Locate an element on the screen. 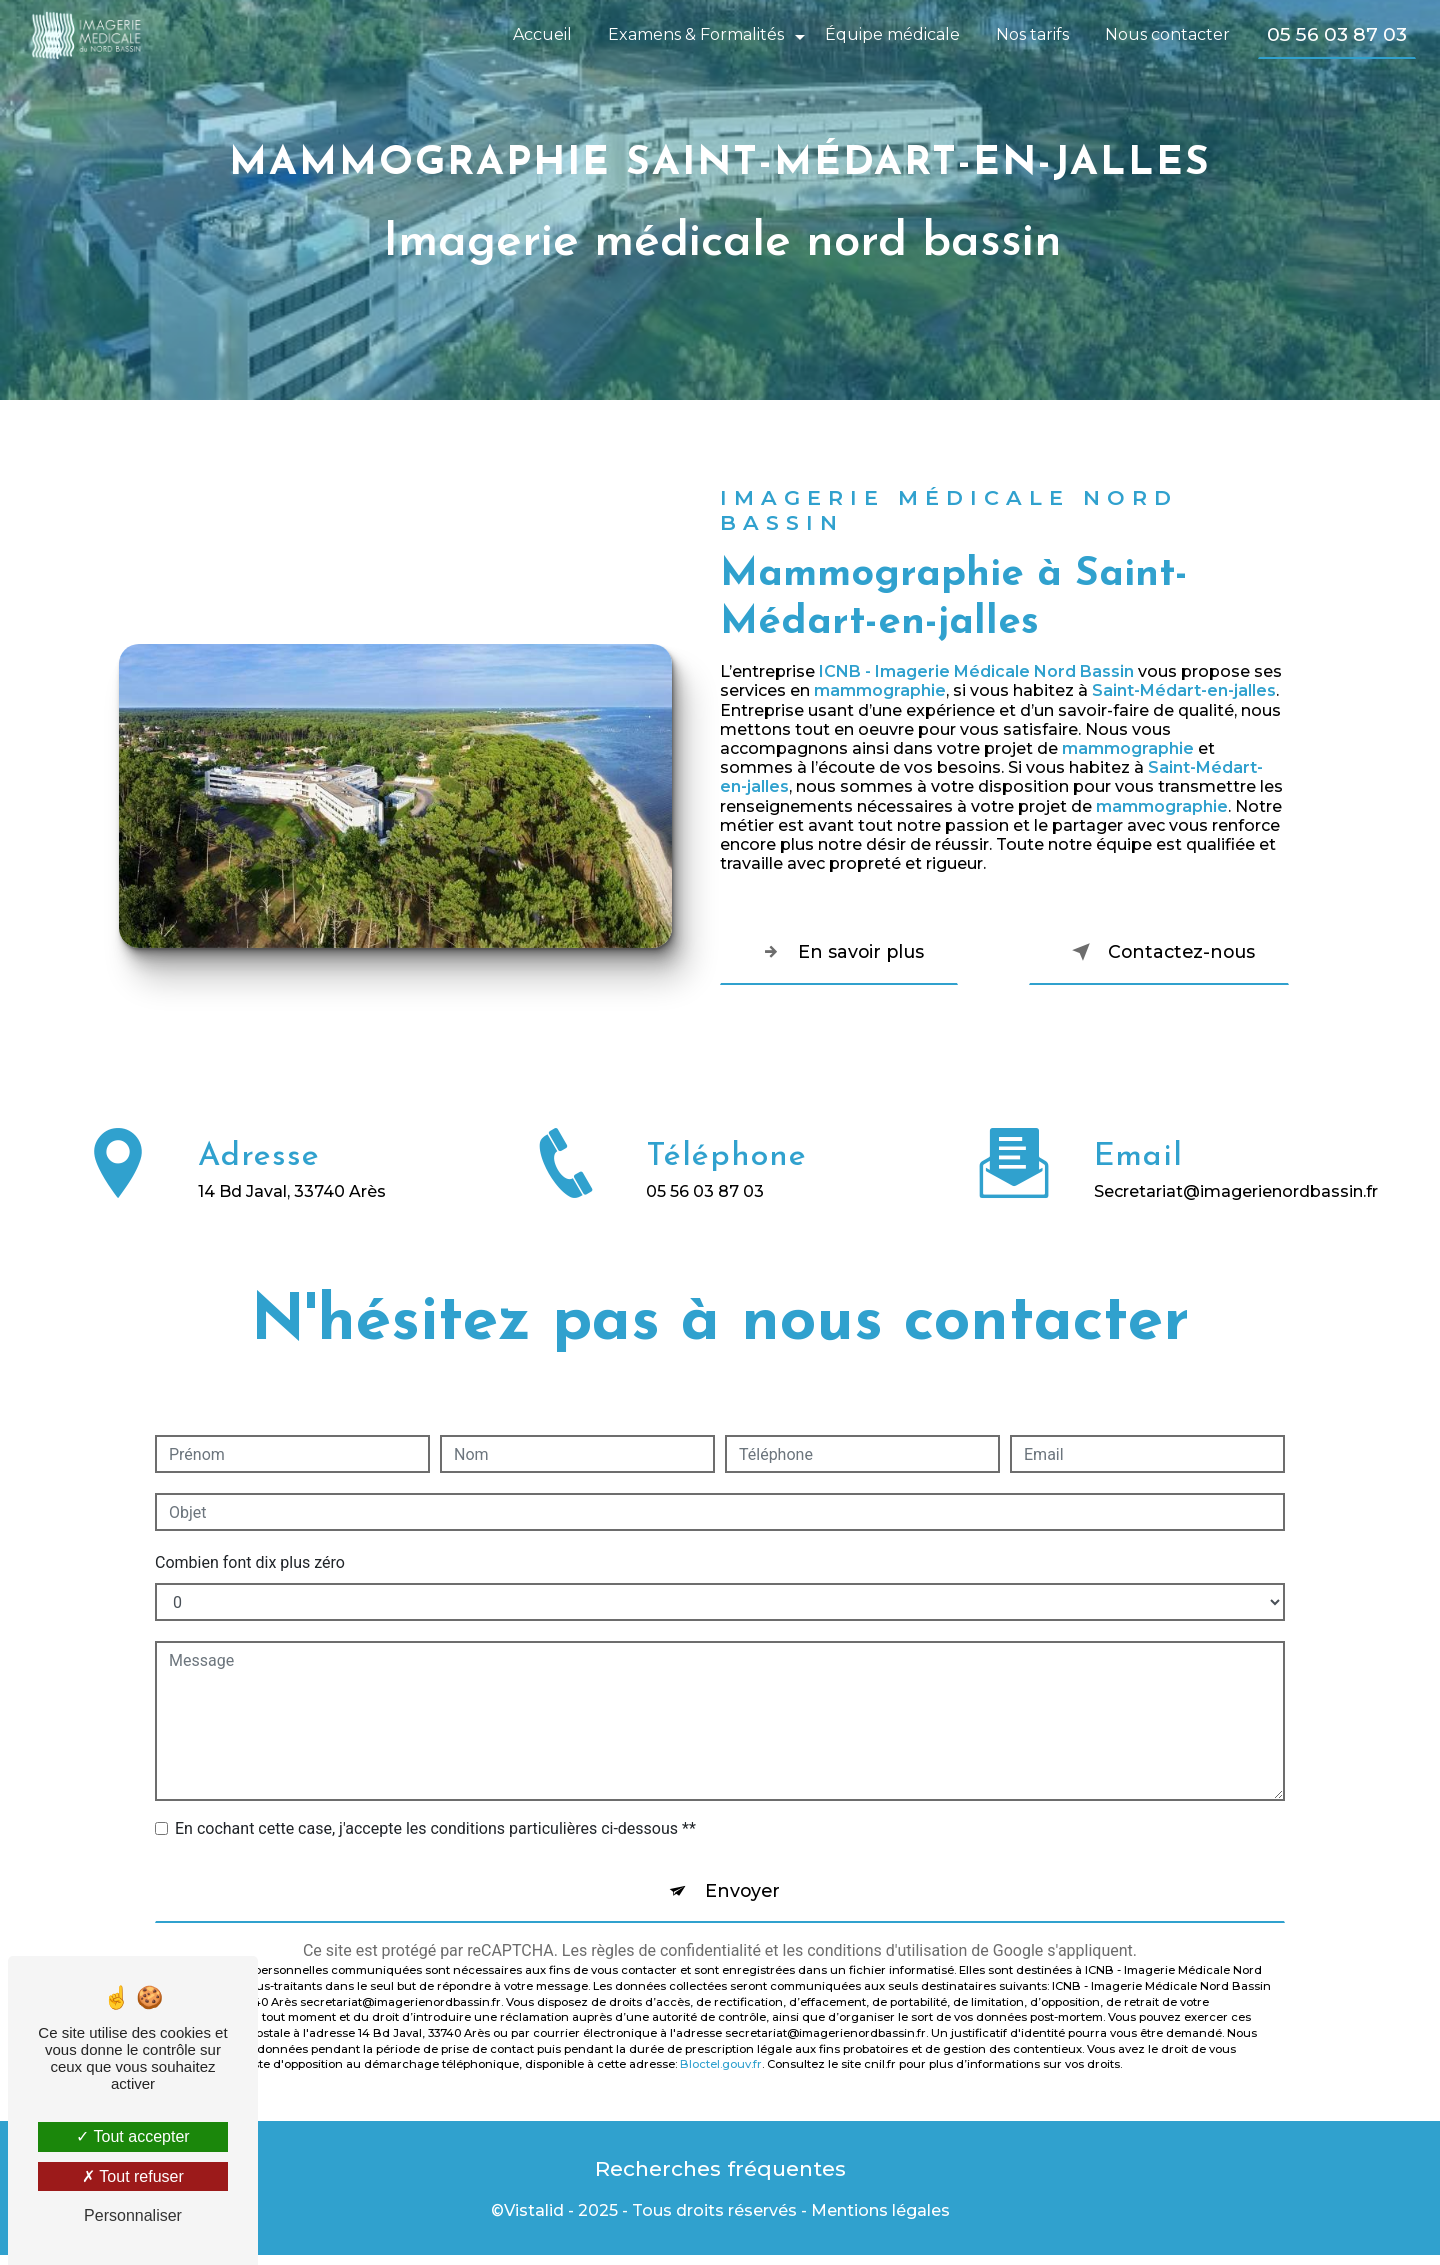 This screenshot has width=1440, height=2265. Personnaliser [Personnaliser (fenêtre modale)] is located at coordinates (133, 2215).